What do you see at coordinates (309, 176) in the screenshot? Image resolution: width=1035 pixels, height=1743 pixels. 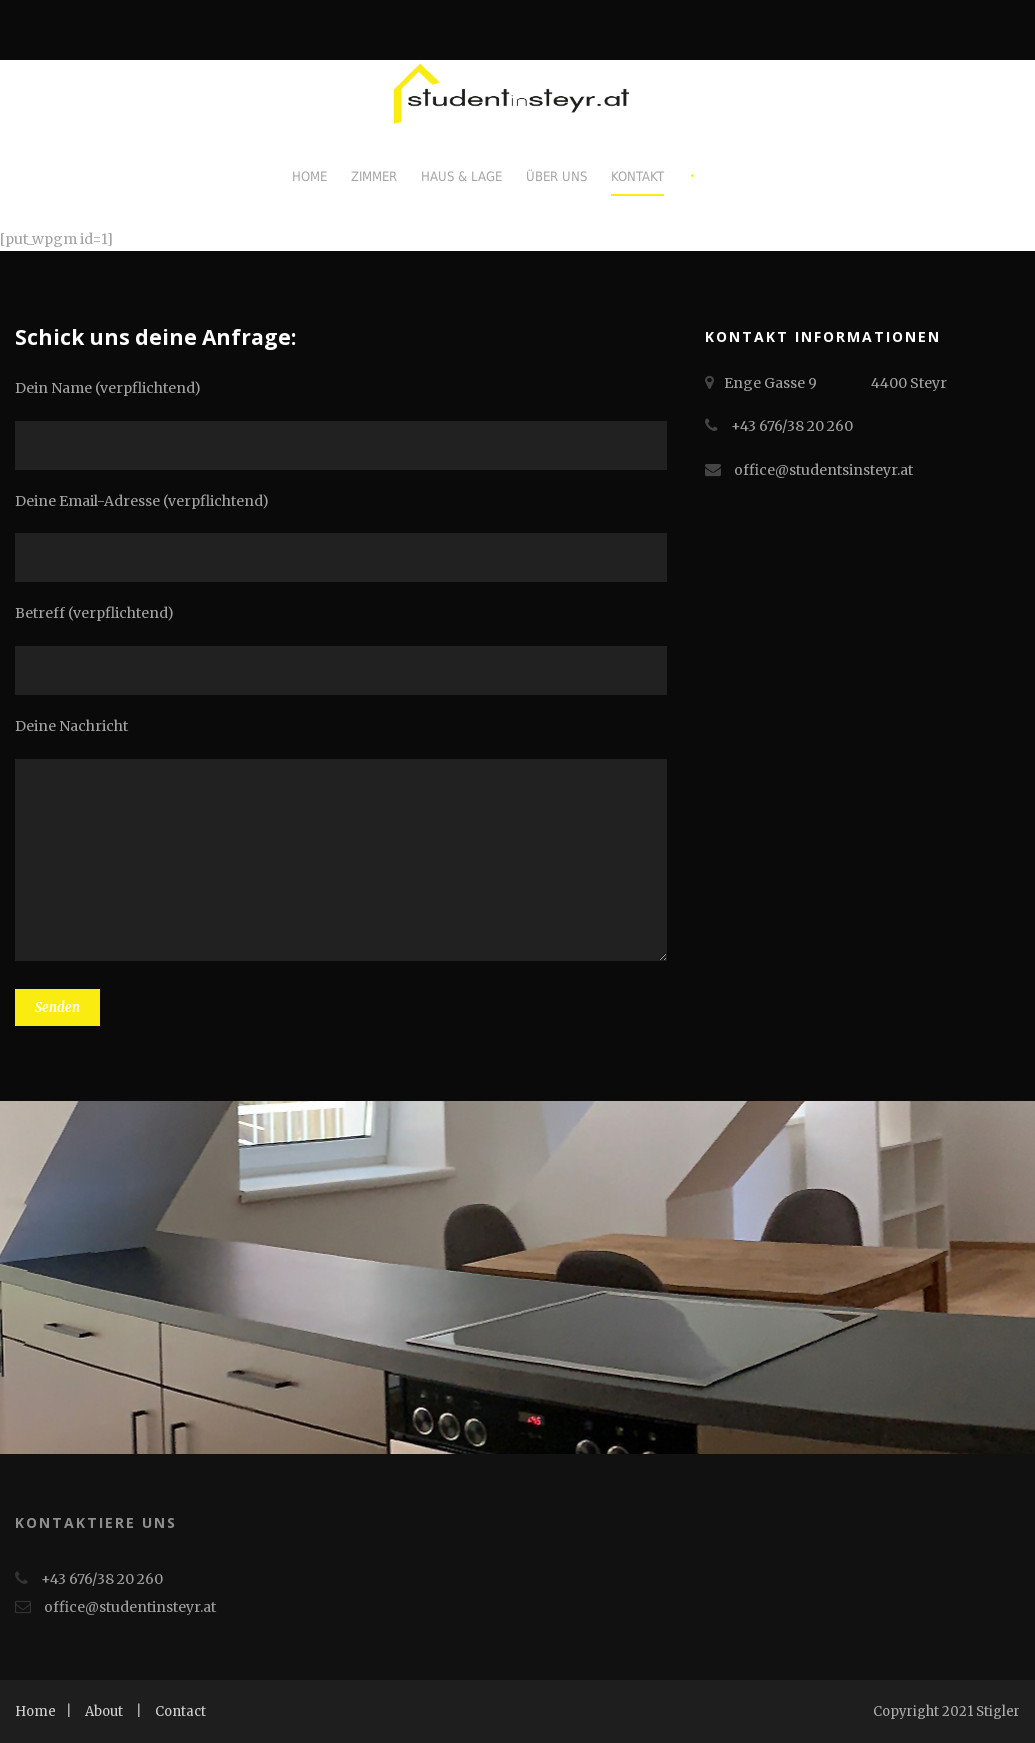 I see `Home` at bounding box center [309, 176].